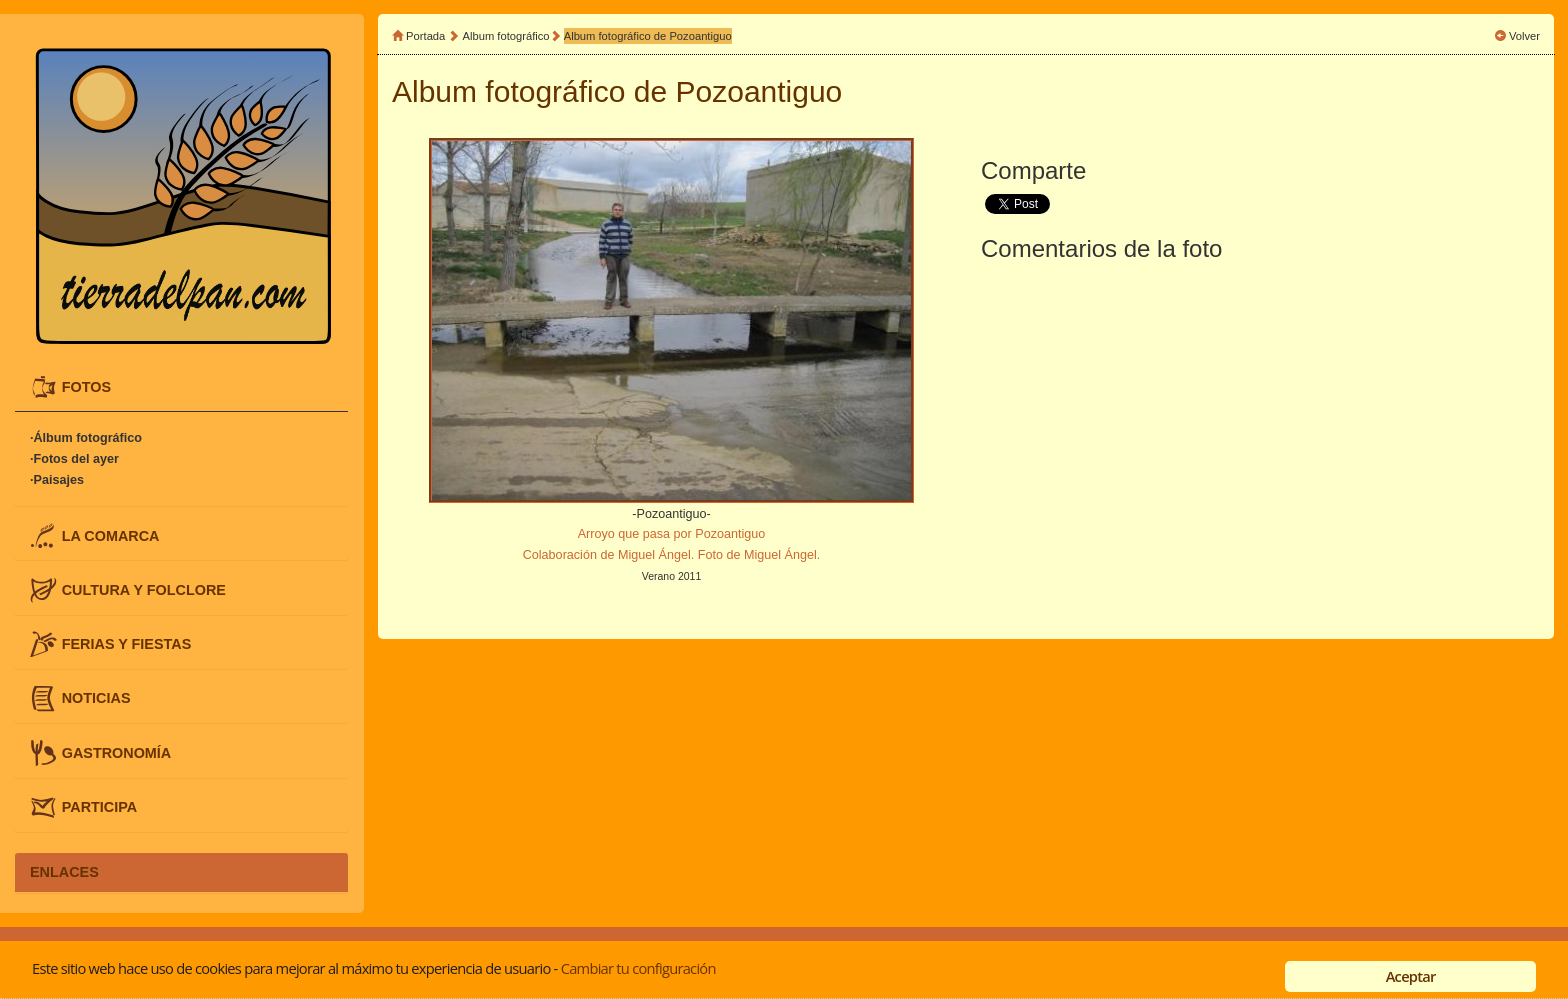 The image size is (1568, 999). What do you see at coordinates (144, 589) in the screenshot?
I see `CULTURA Y FOLCLORE` at bounding box center [144, 589].